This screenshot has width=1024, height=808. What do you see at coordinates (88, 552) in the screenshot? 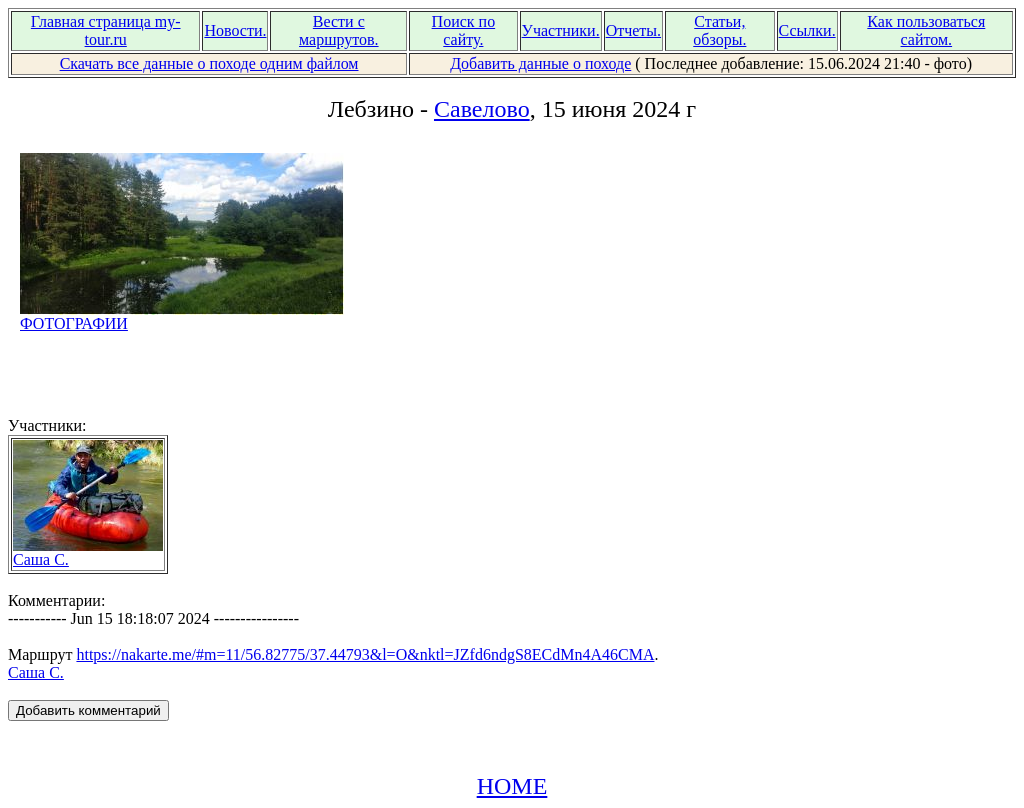
I see `Саша С.` at bounding box center [88, 552].